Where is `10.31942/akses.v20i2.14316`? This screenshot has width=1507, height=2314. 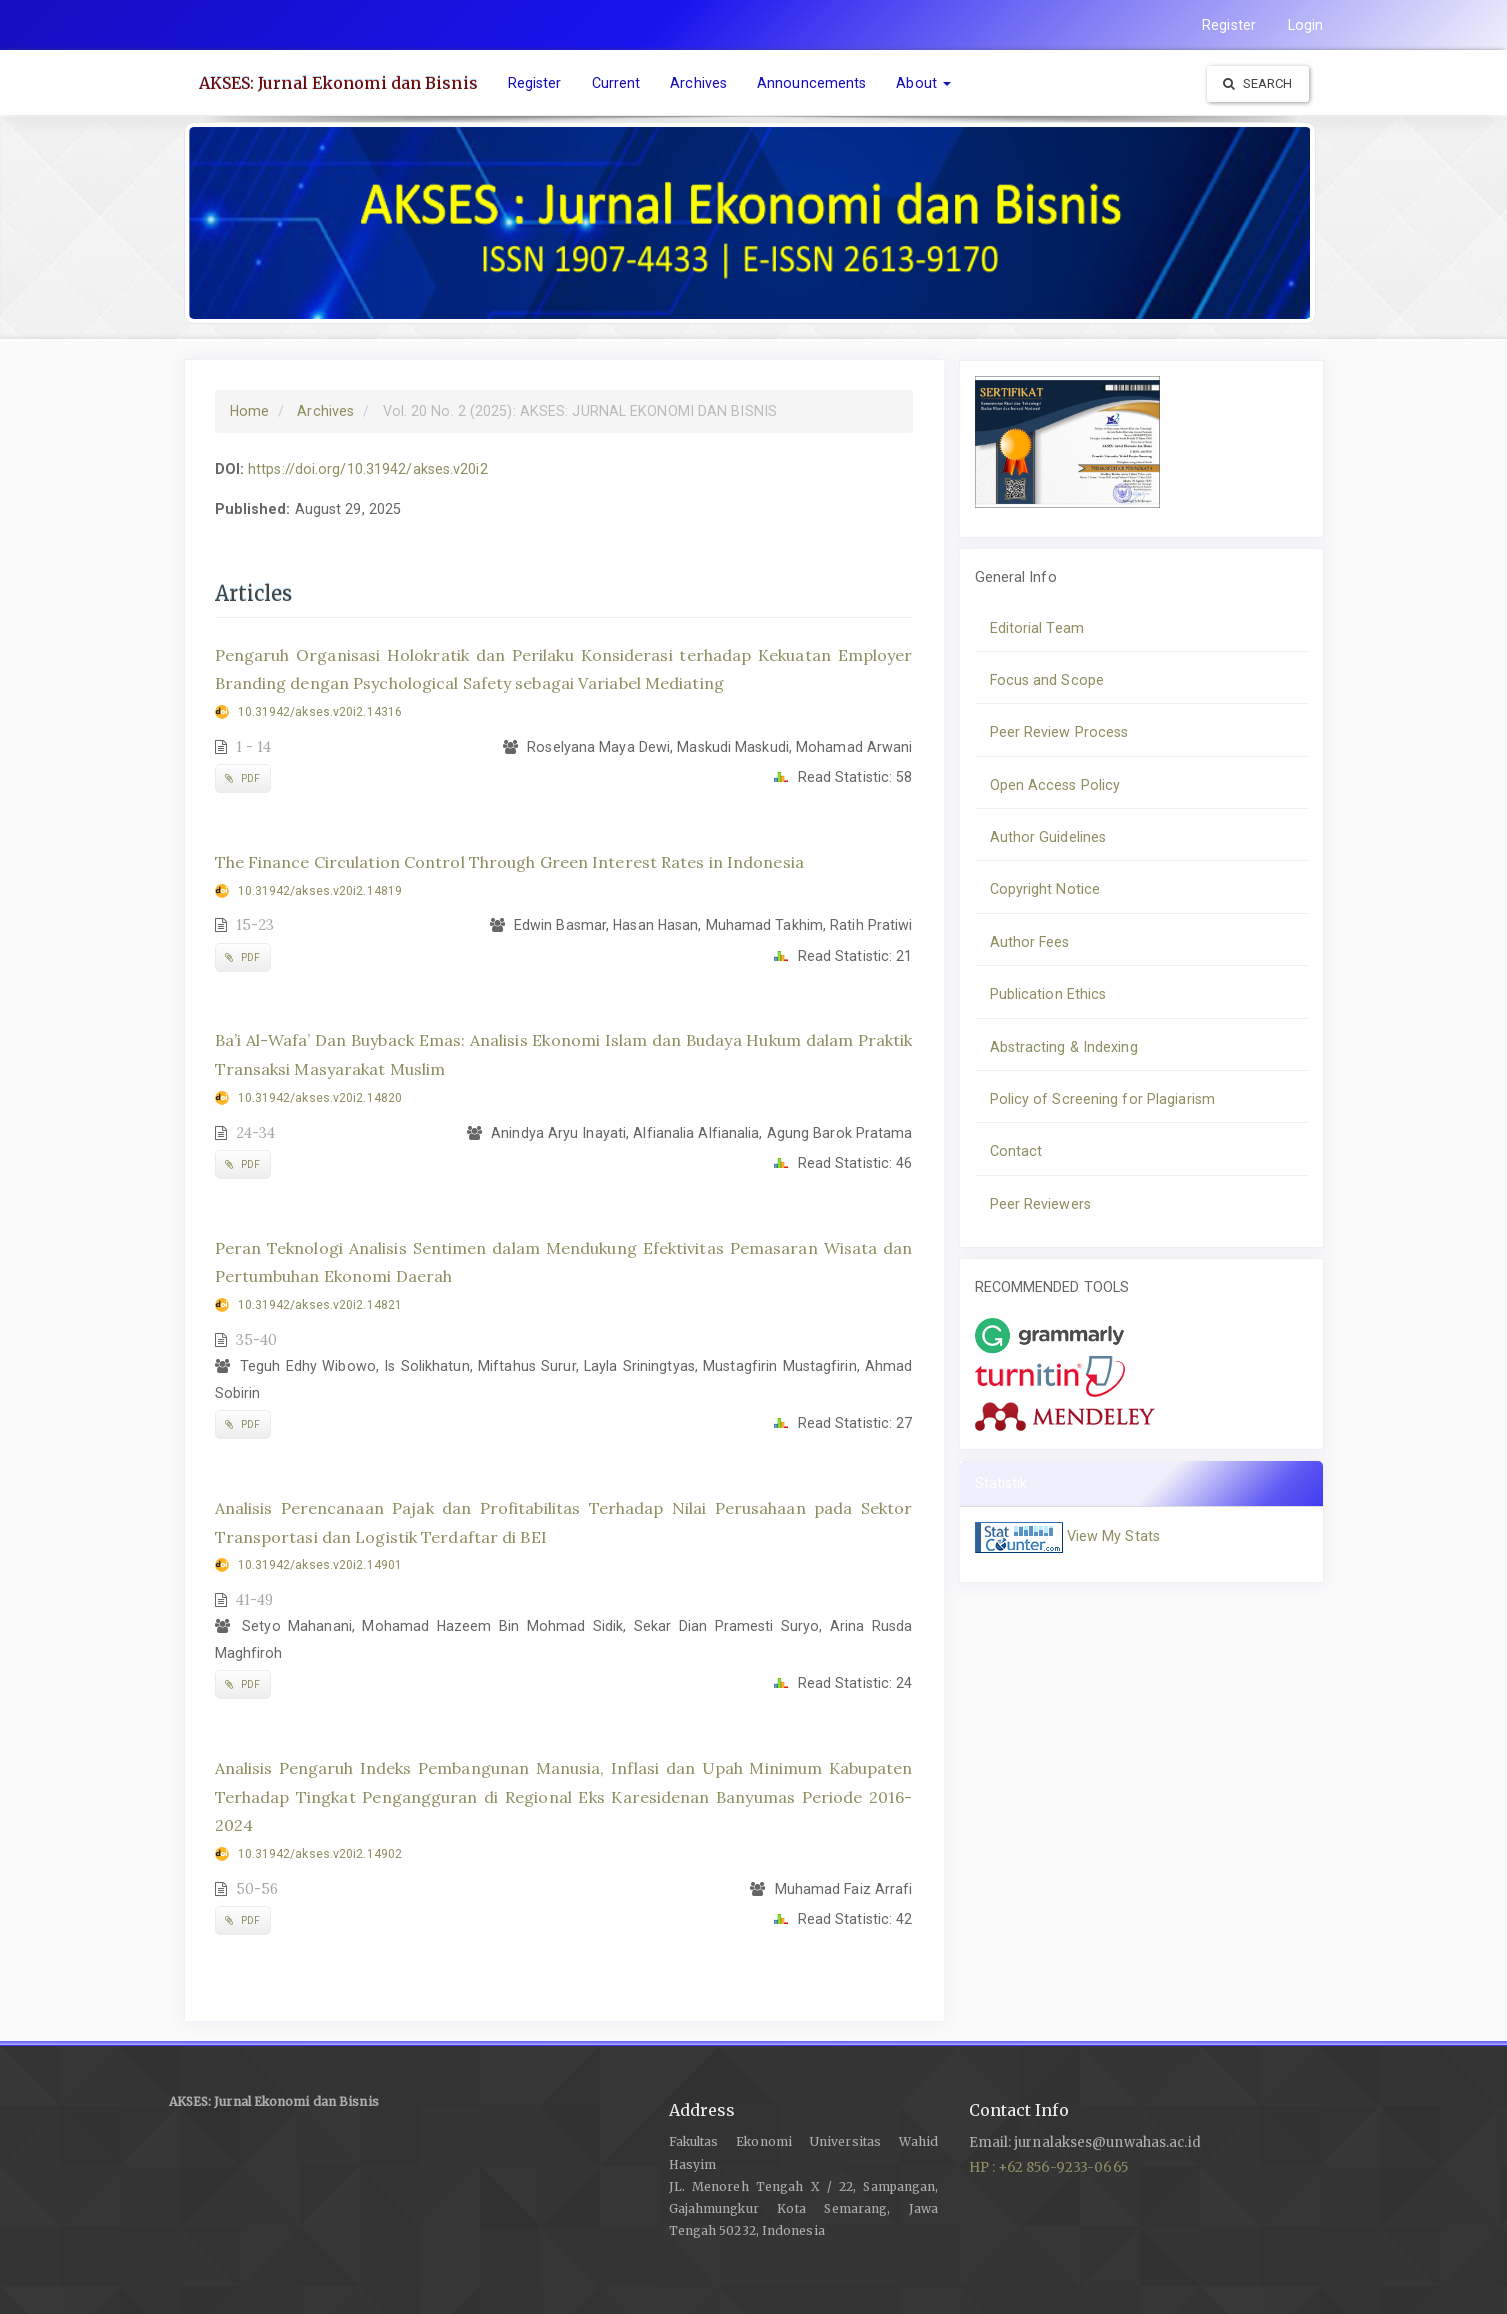 10.31942/akses.v20i2.14316 is located at coordinates (320, 712).